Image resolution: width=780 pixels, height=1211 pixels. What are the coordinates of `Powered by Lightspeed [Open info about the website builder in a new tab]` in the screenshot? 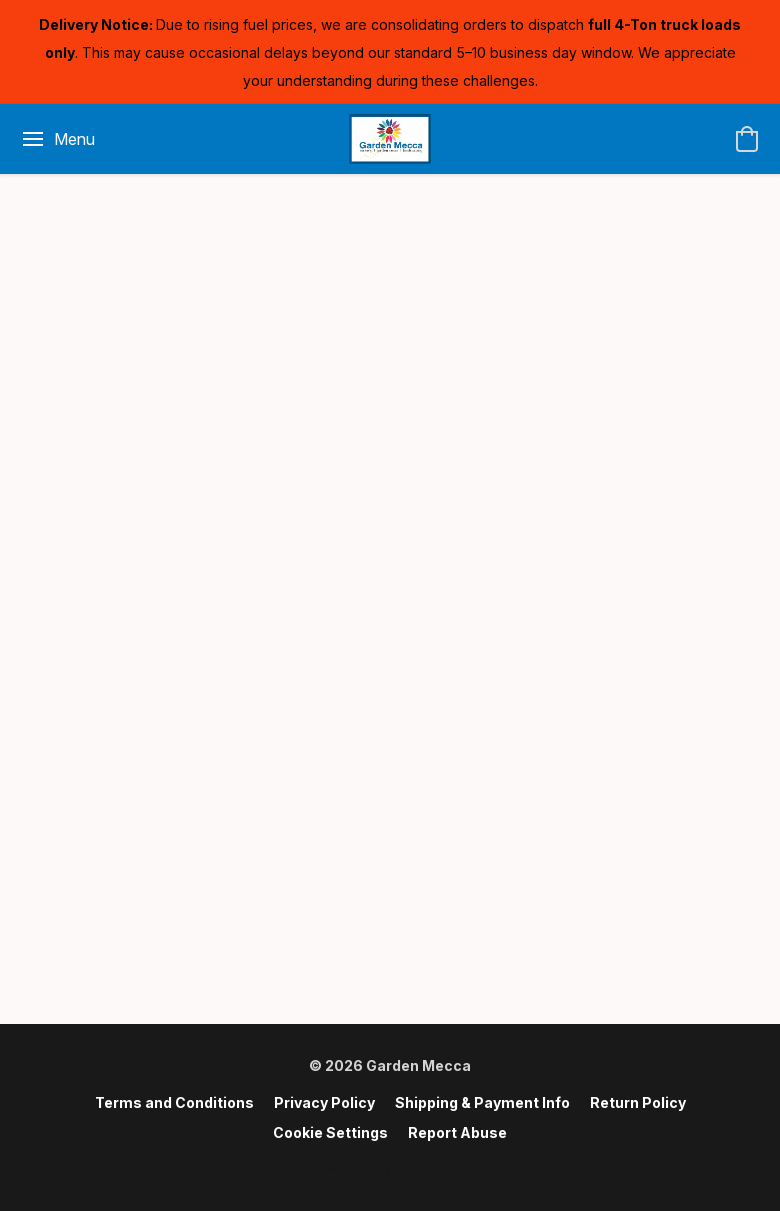 It's located at (390, 1167).